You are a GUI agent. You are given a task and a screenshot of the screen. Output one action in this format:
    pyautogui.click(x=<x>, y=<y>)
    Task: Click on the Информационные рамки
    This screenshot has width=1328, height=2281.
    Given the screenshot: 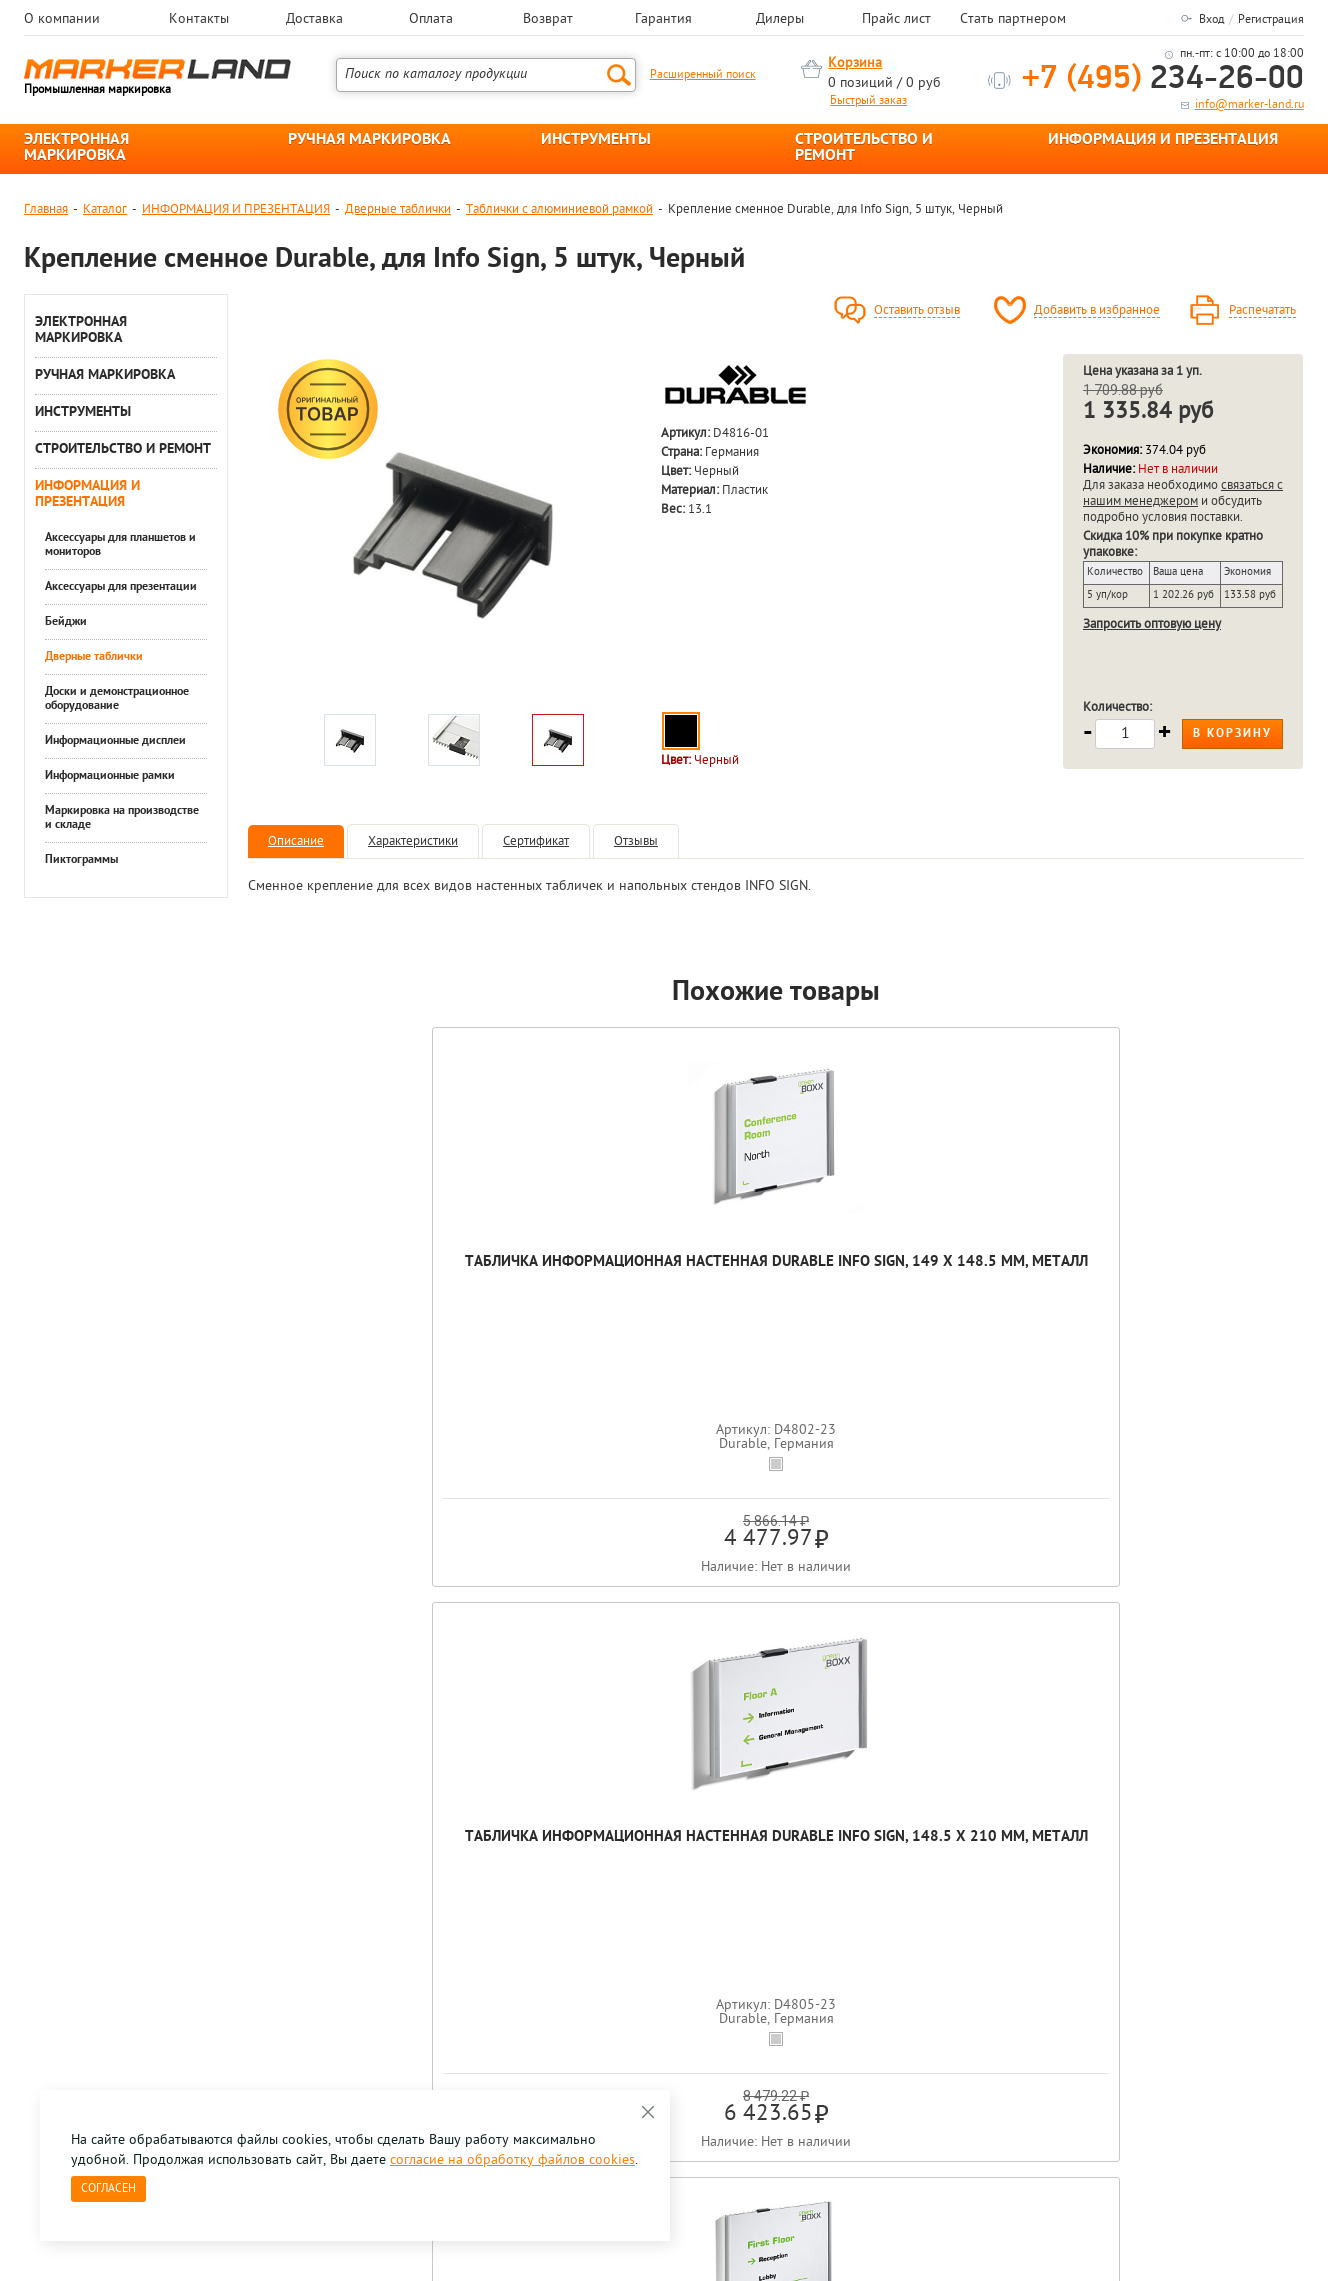 What is the action you would take?
    pyautogui.click(x=110, y=776)
    